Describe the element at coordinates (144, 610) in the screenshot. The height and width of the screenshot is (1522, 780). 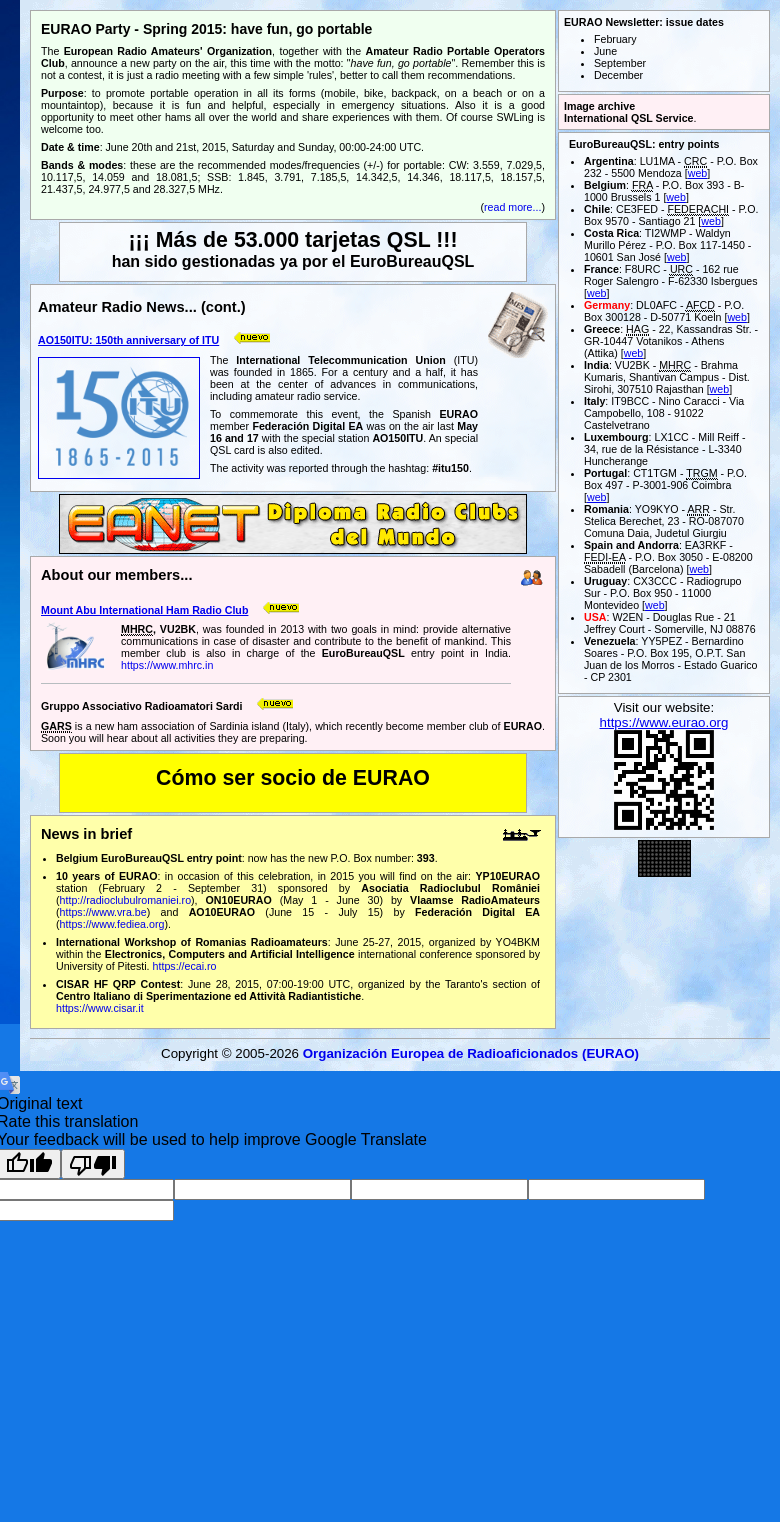
I see `Mount Abu International Ham Radio Club` at that location.